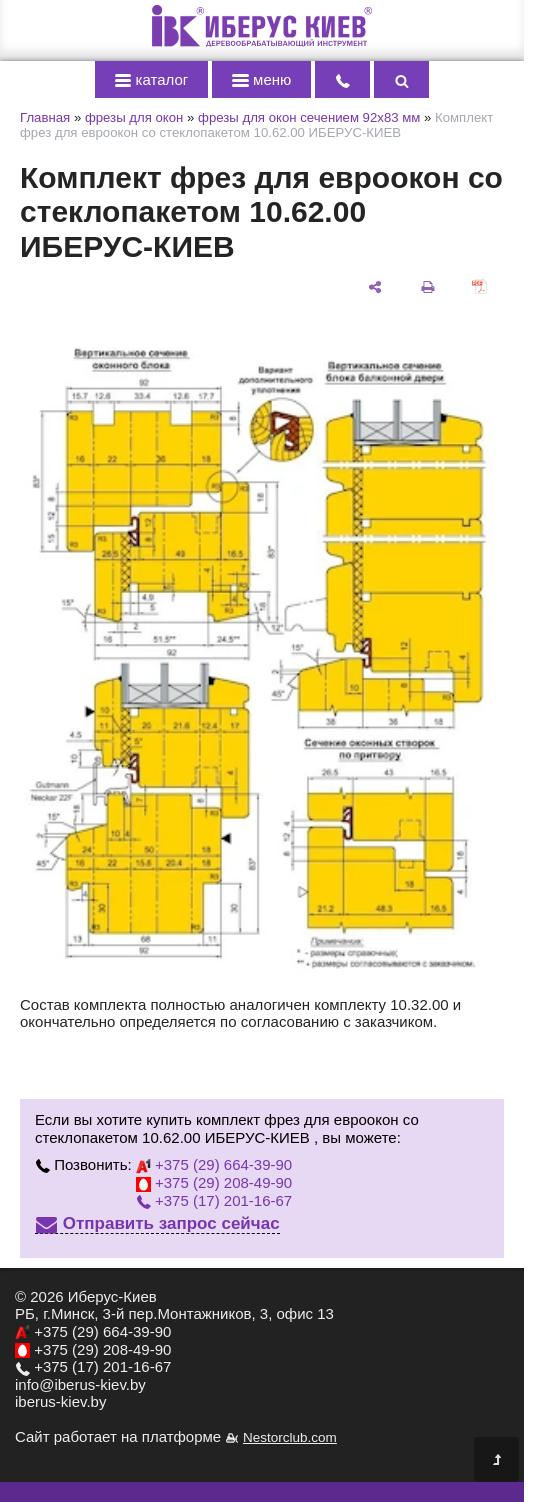  What do you see at coordinates (134, 117) in the screenshot?
I see `фрезы для окон` at bounding box center [134, 117].